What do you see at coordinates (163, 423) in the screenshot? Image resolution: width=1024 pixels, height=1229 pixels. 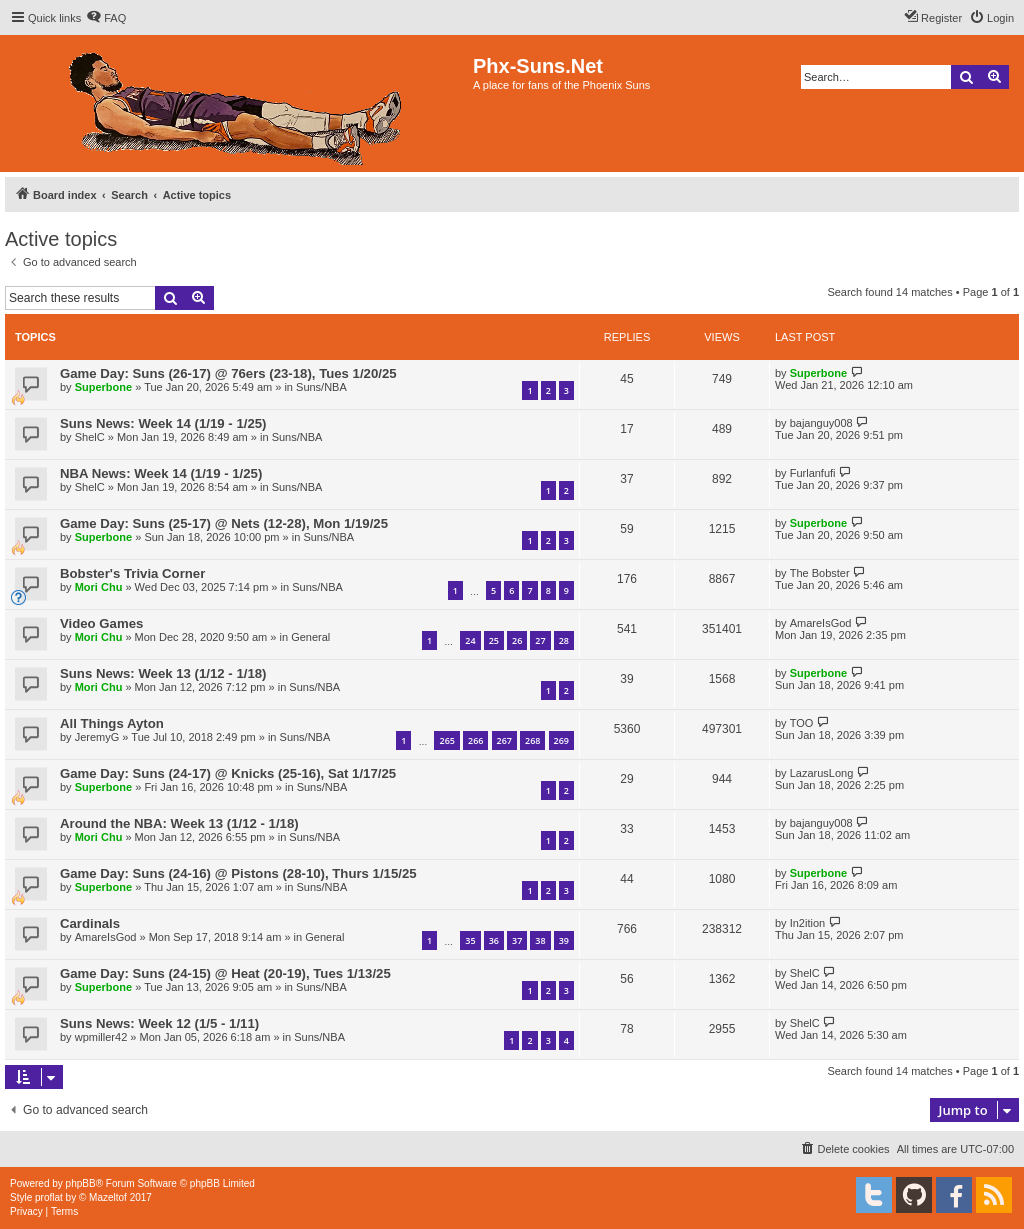 I see `Suns News: Week 14 (1/19 - 1/25)` at bounding box center [163, 423].